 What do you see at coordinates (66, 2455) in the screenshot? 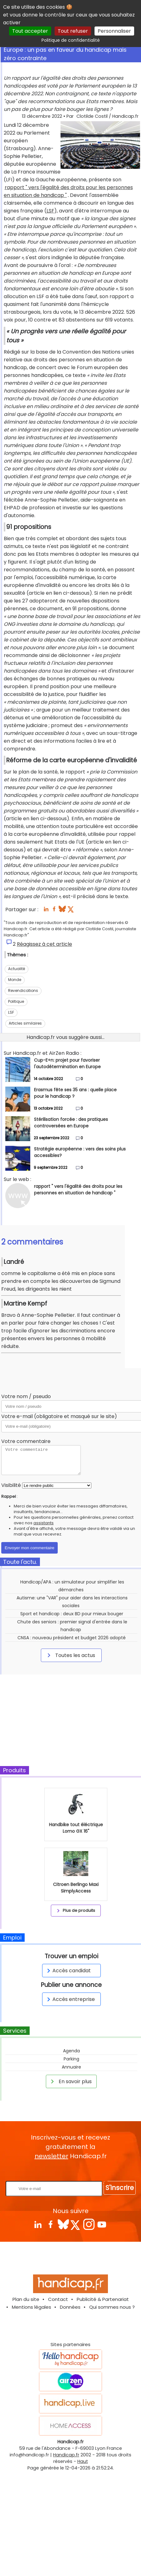
I see `Handicap.fr` at bounding box center [66, 2455].